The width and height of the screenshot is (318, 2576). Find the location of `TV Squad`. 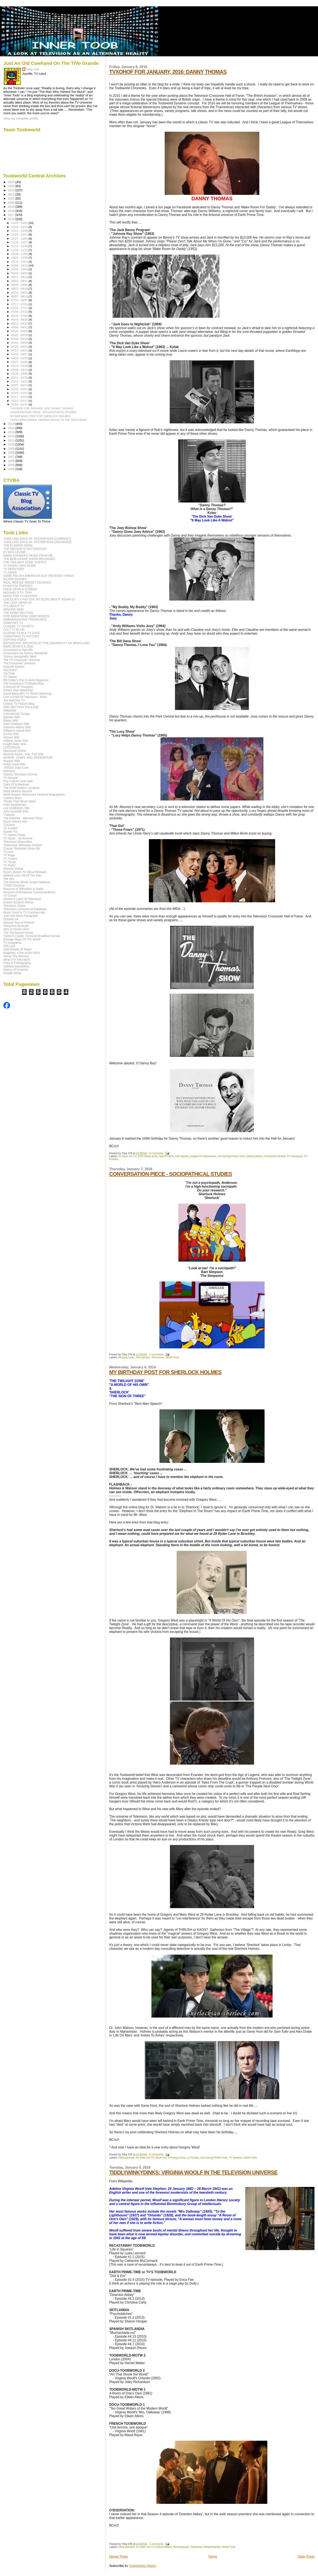

TV Squad is located at coordinates (10, 676).